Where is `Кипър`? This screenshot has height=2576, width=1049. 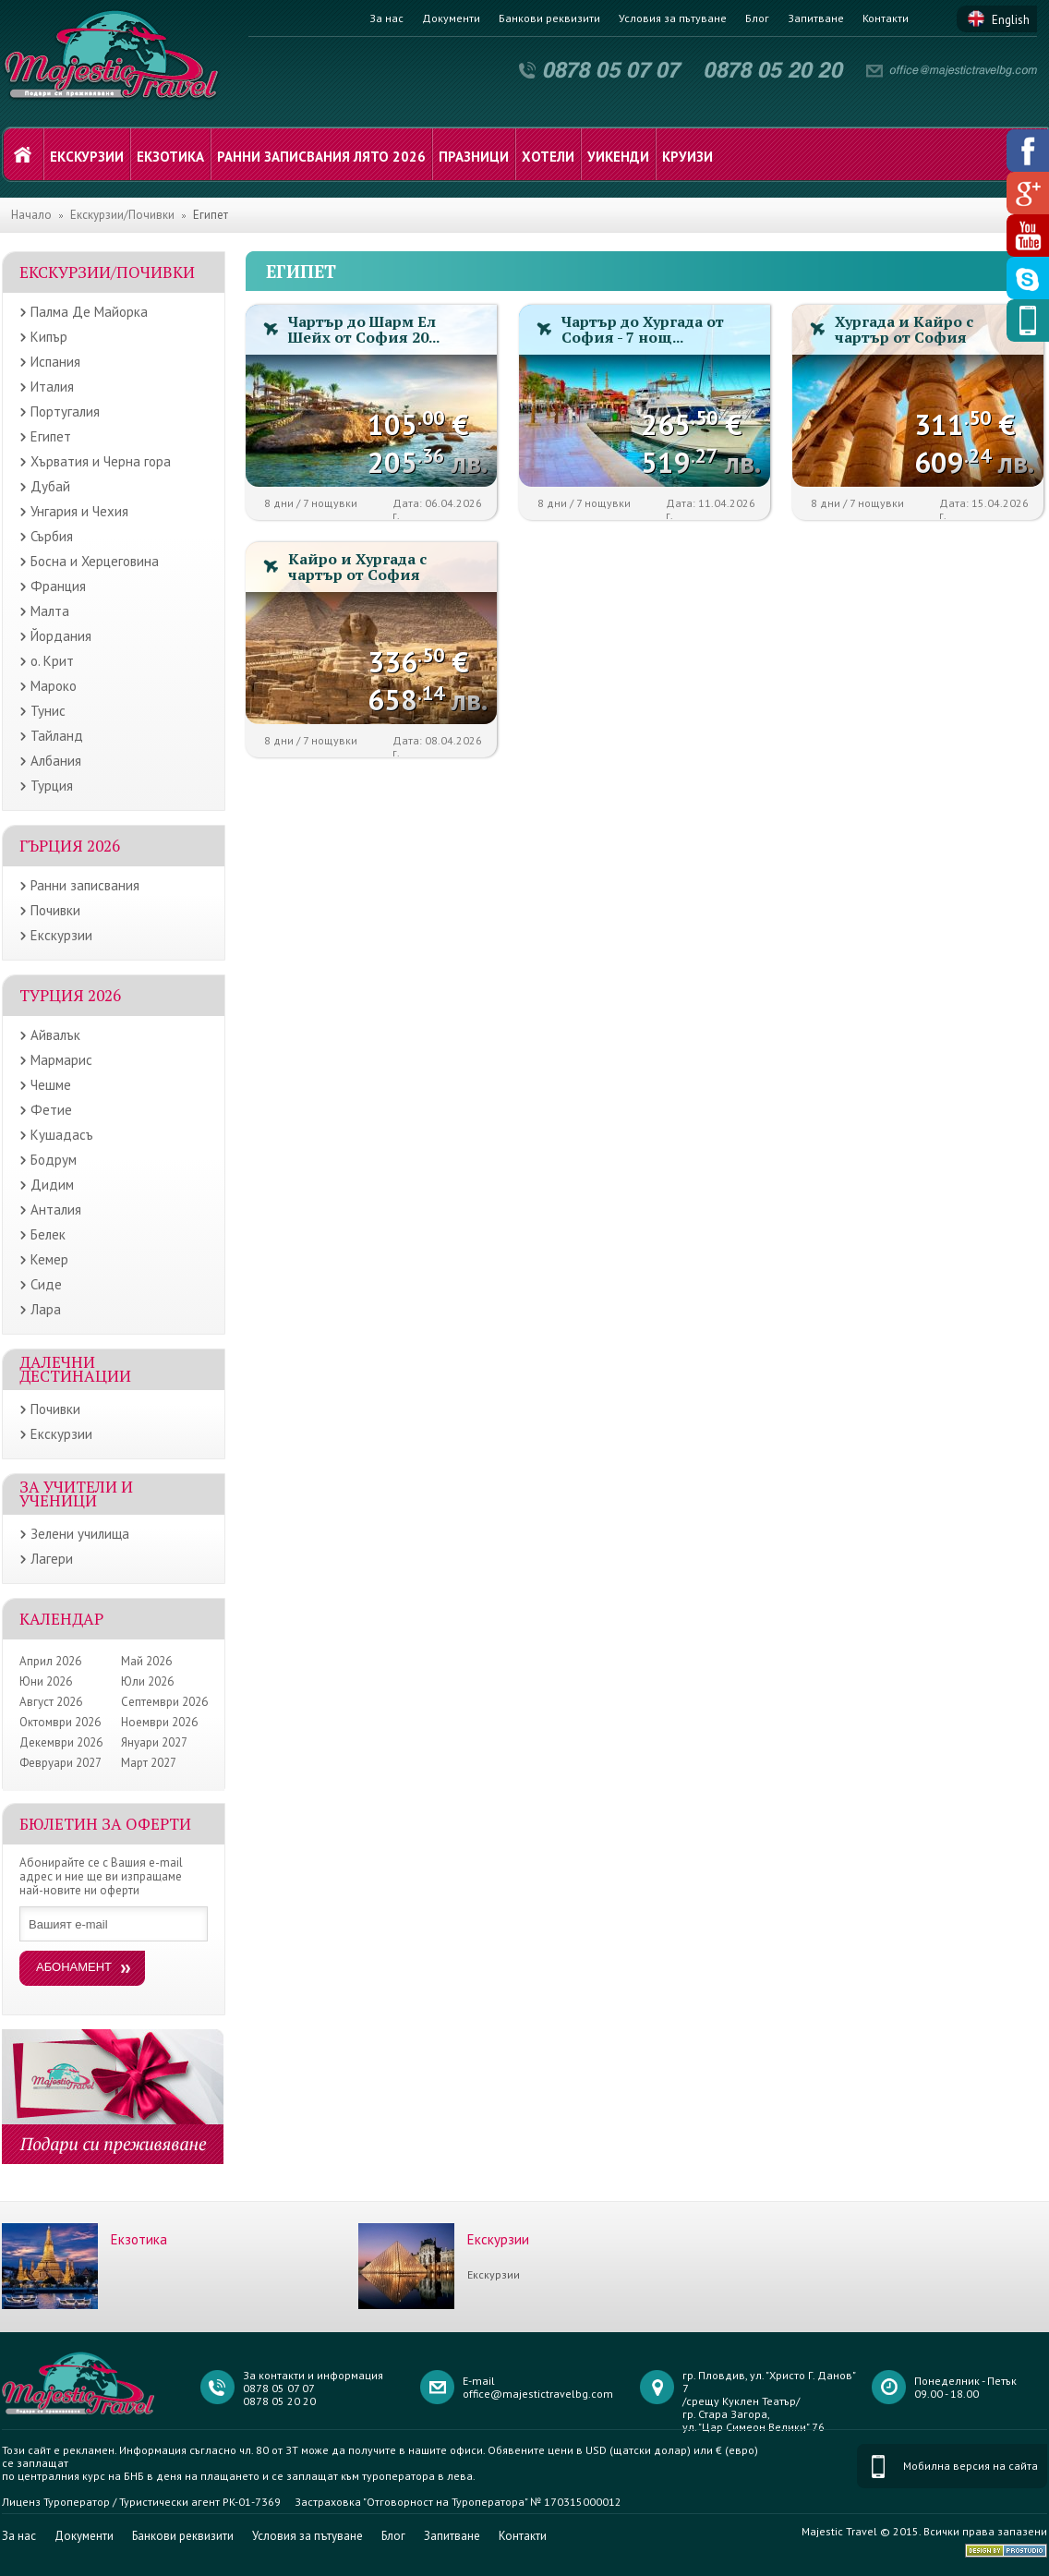 Кипър is located at coordinates (48, 336).